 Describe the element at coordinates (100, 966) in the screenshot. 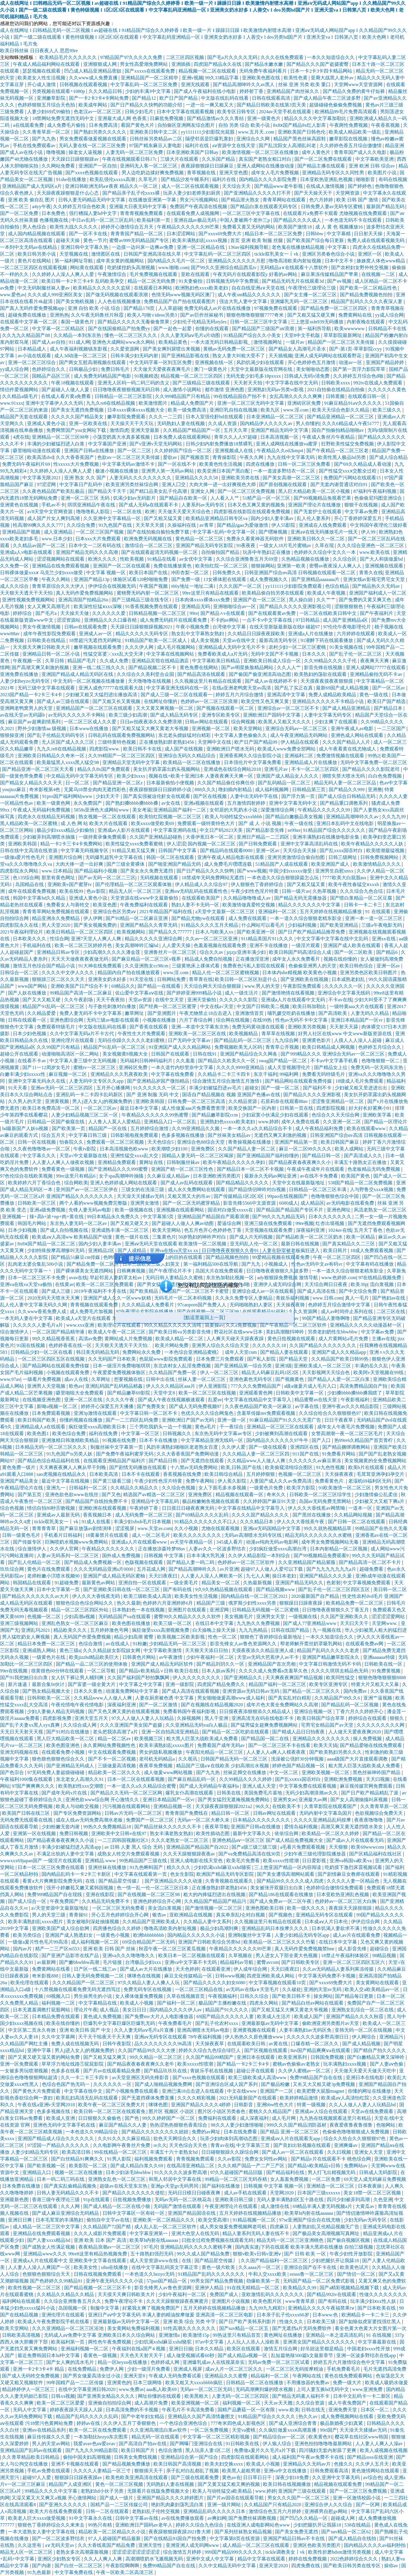

I see `91大神在线免费观看` at that location.